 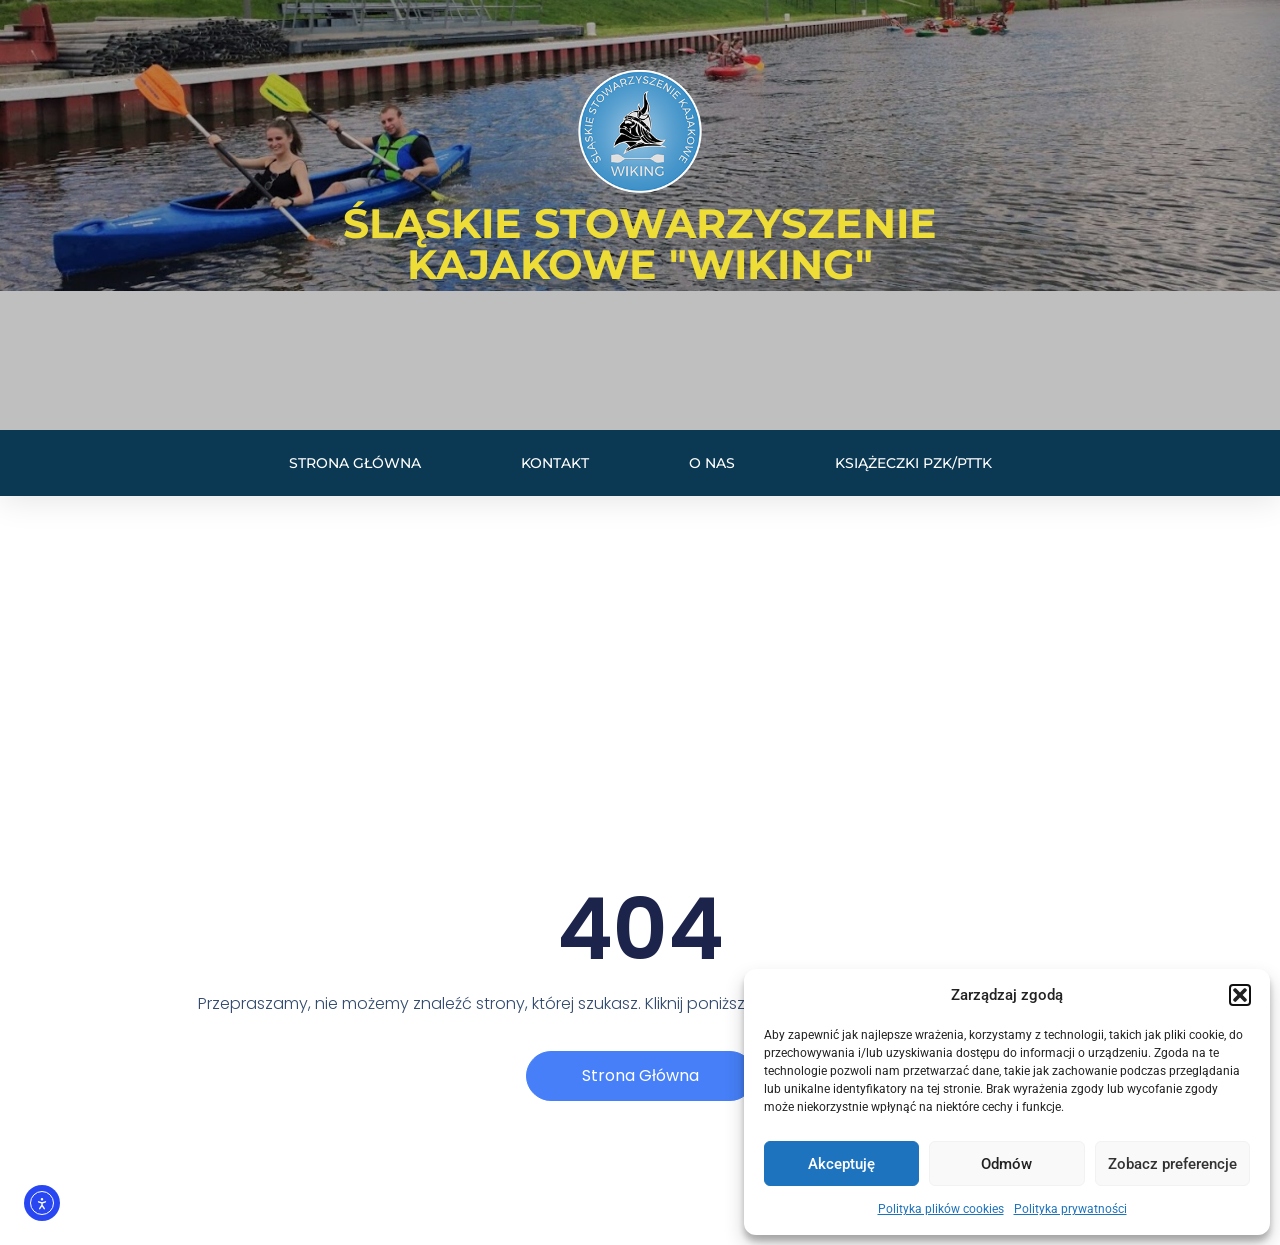 I want to click on Kontakt, so click(x=555, y=463).